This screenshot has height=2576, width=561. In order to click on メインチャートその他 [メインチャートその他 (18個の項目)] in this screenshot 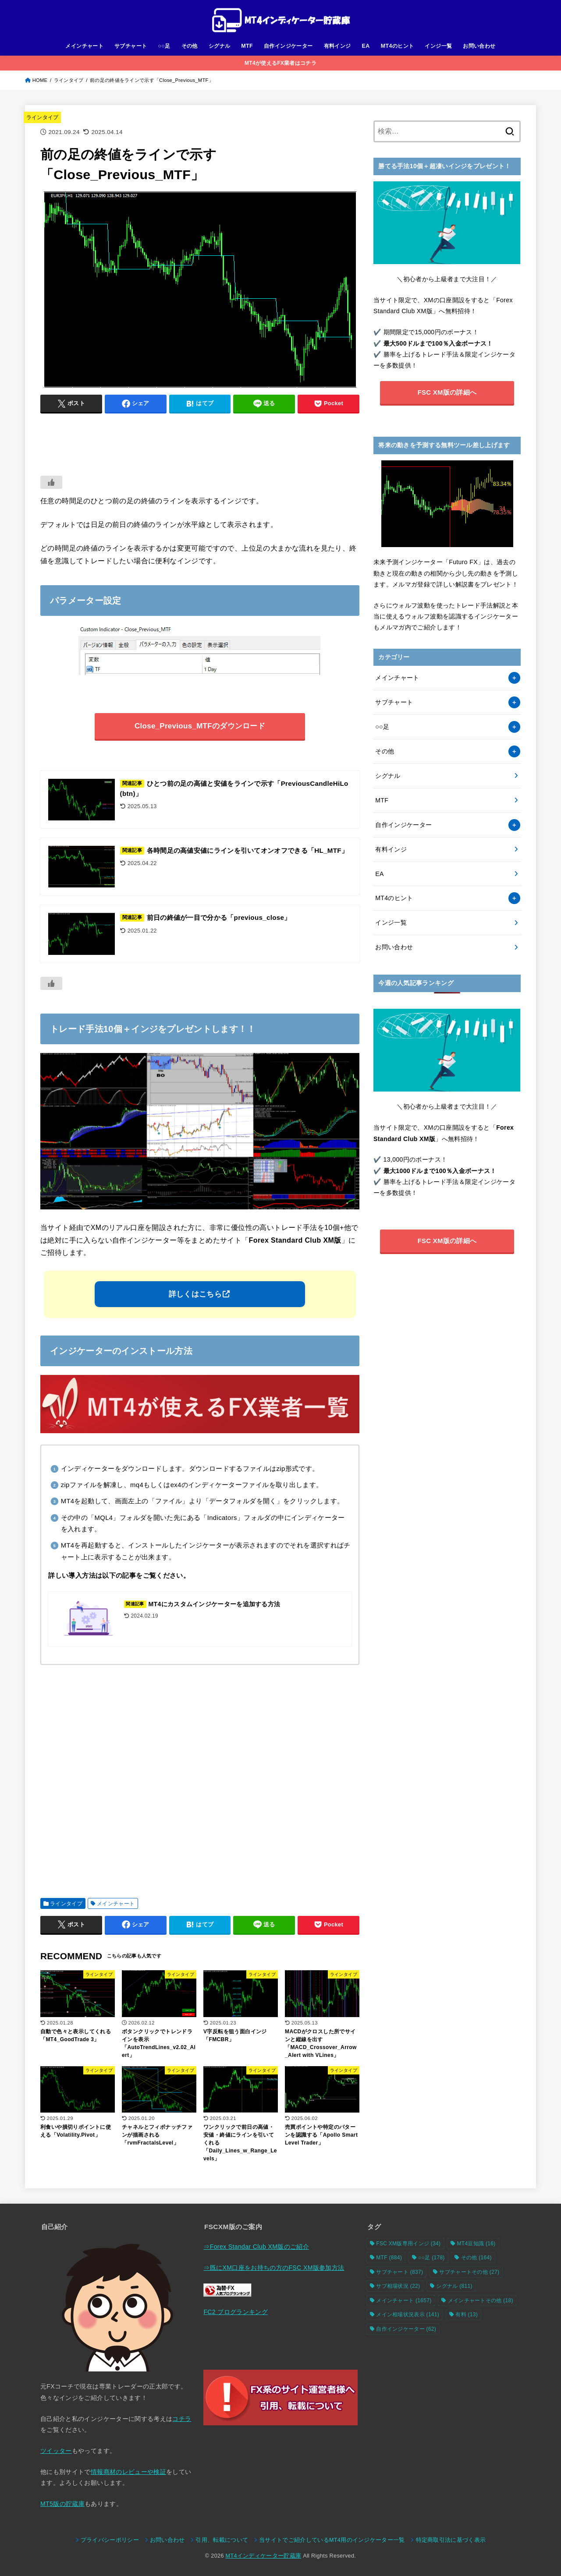, I will do `click(480, 2300)`.